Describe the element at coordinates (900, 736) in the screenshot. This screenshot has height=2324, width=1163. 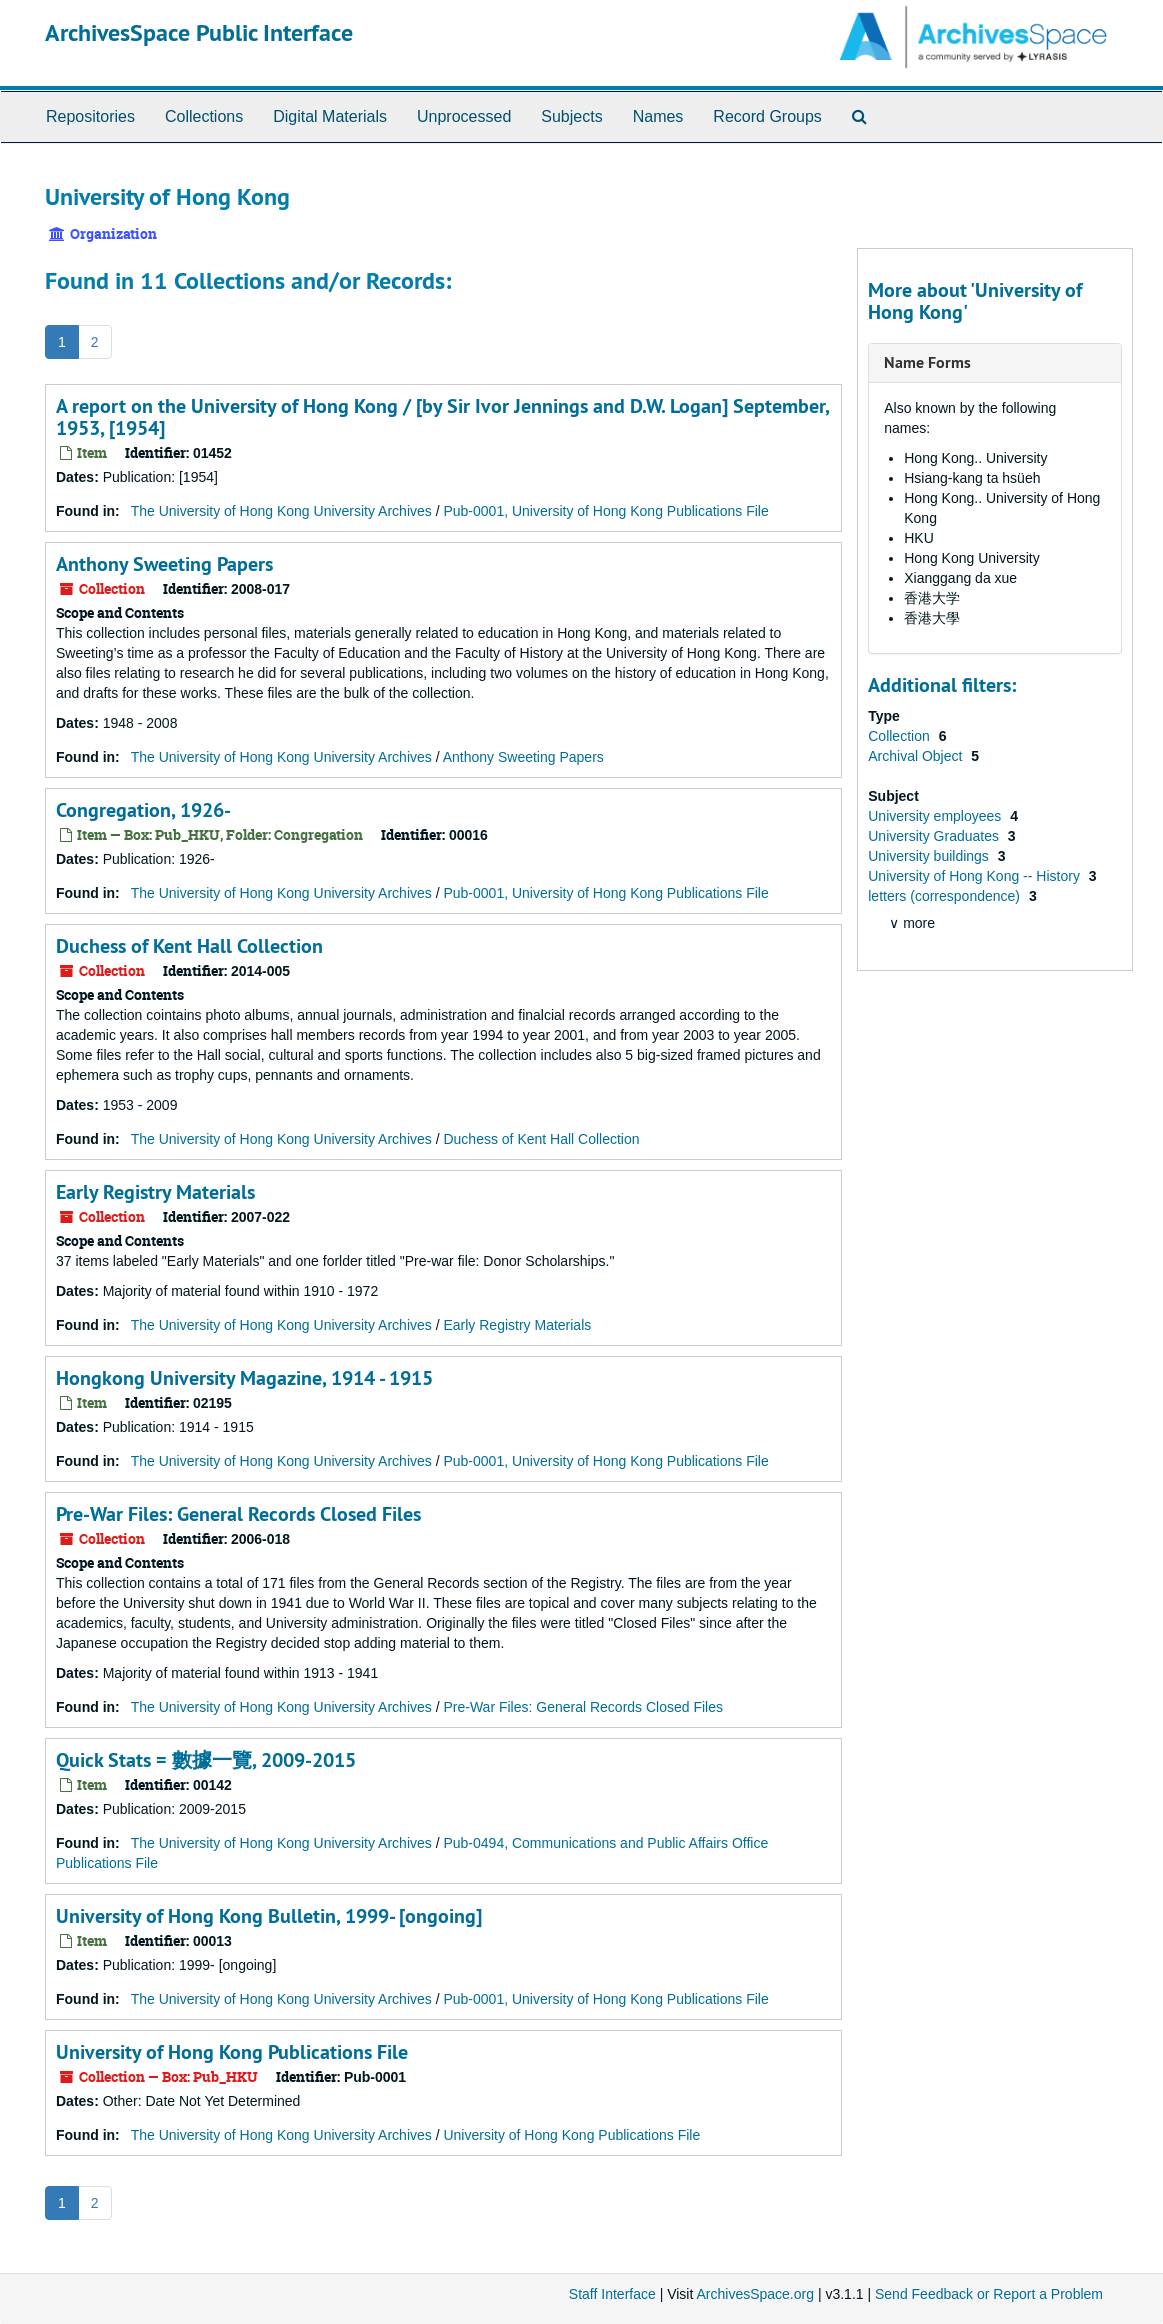
I see `Collection` at that location.